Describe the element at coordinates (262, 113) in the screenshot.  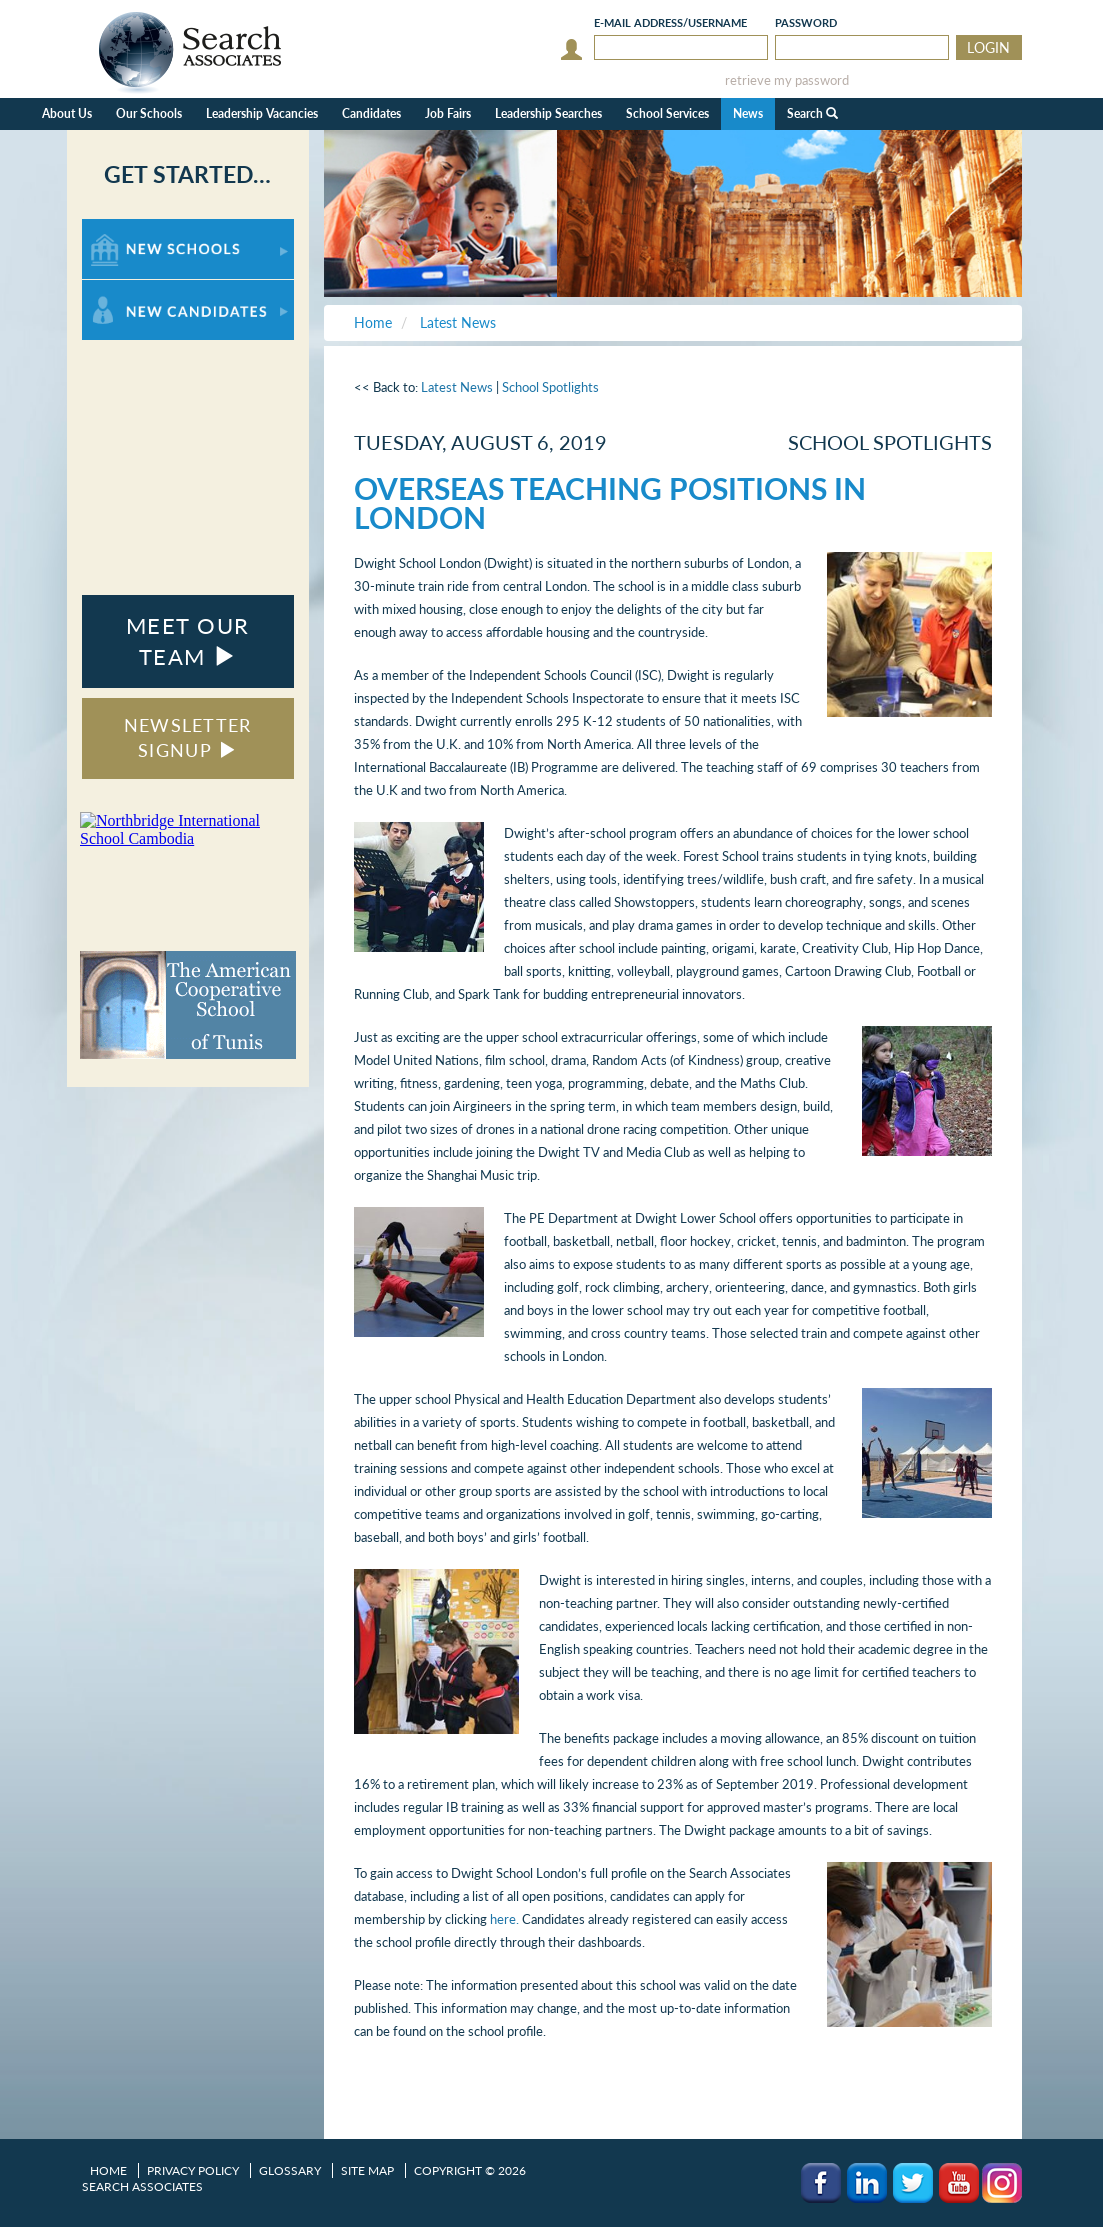
I see `Leadership Vacancies` at that location.